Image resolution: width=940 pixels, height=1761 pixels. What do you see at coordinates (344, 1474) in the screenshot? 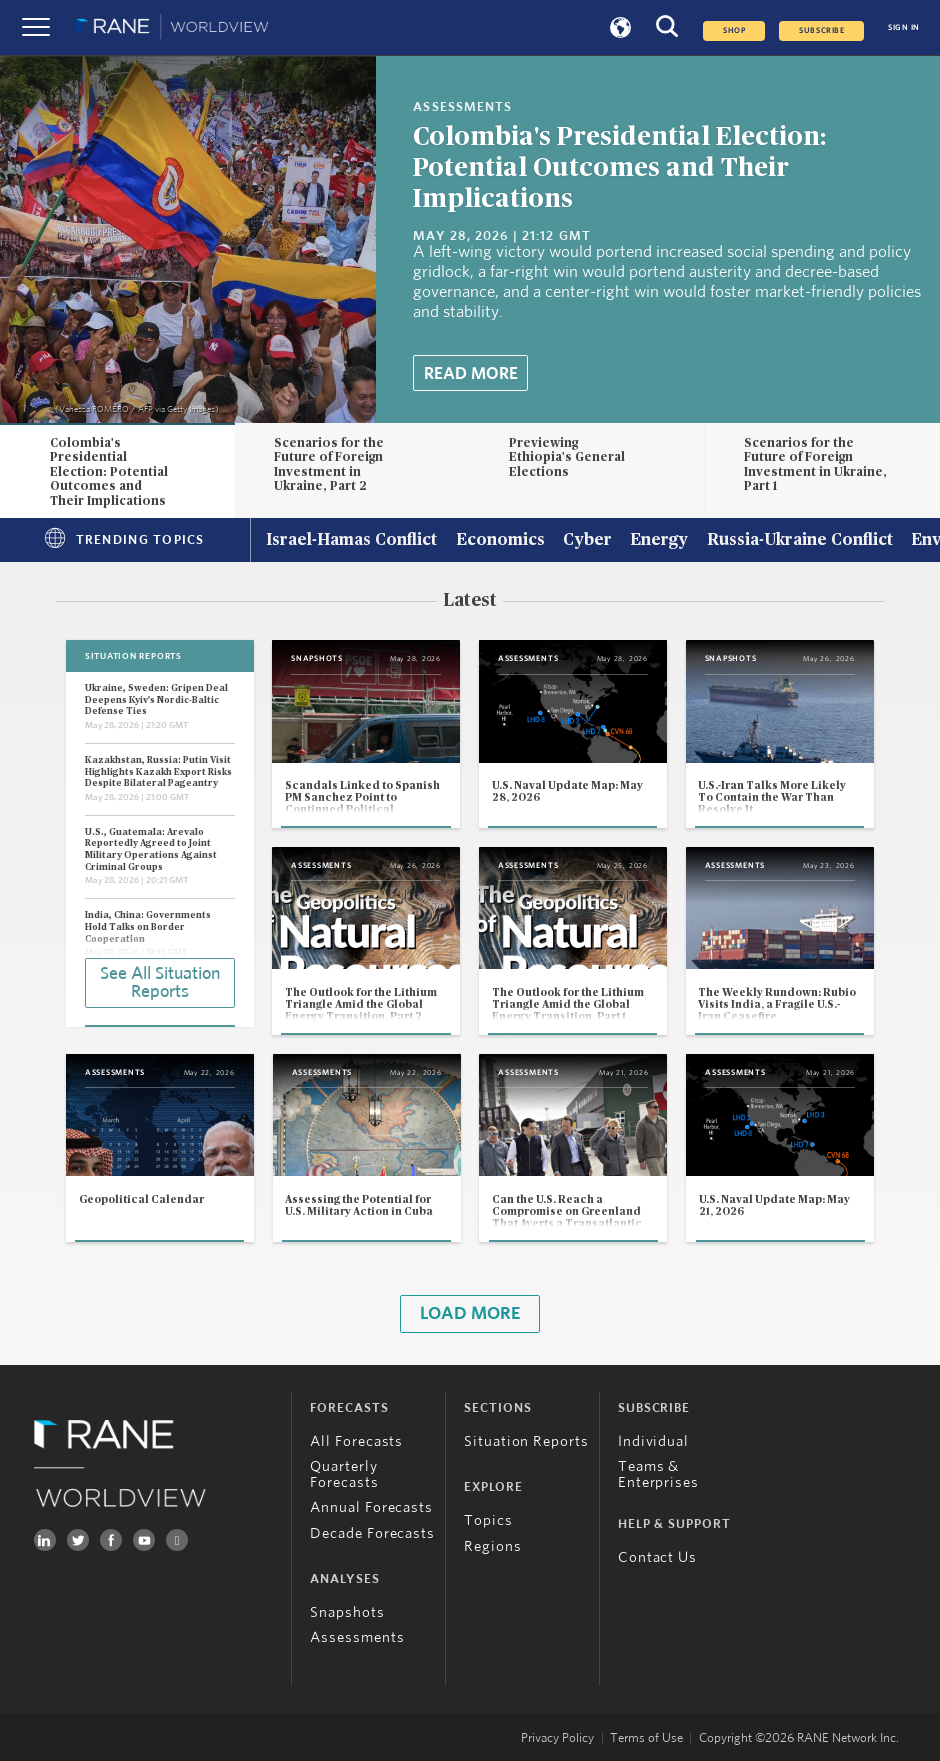
I see `Quarterly Forecasts` at bounding box center [344, 1474].